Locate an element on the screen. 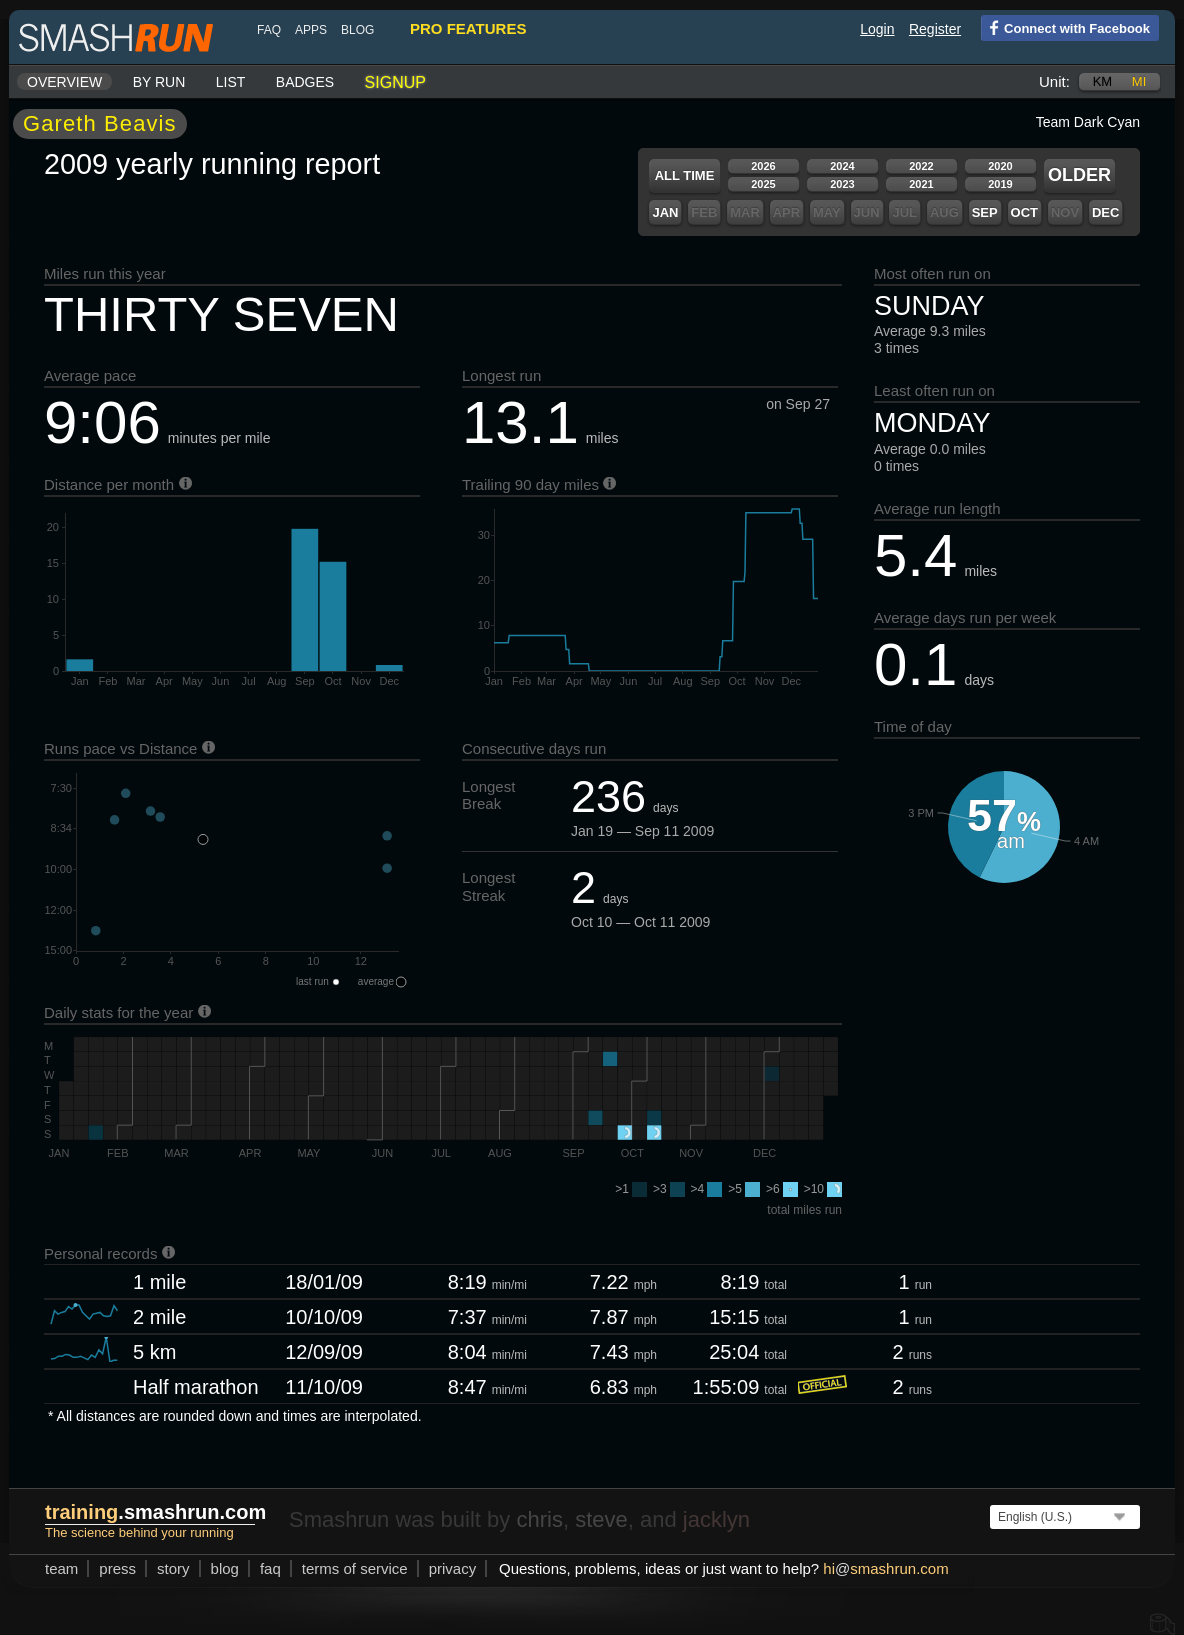 This screenshot has height=1635, width=1184. Register is located at coordinates (935, 29).